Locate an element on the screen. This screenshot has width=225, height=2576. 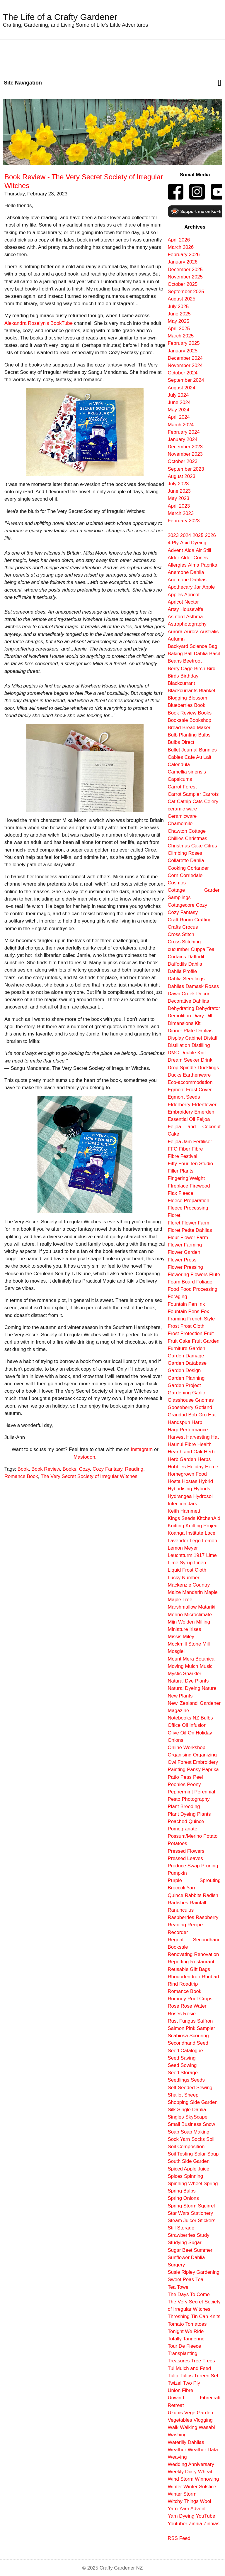
Spinning Wheel is located at coordinates (185, 2183).